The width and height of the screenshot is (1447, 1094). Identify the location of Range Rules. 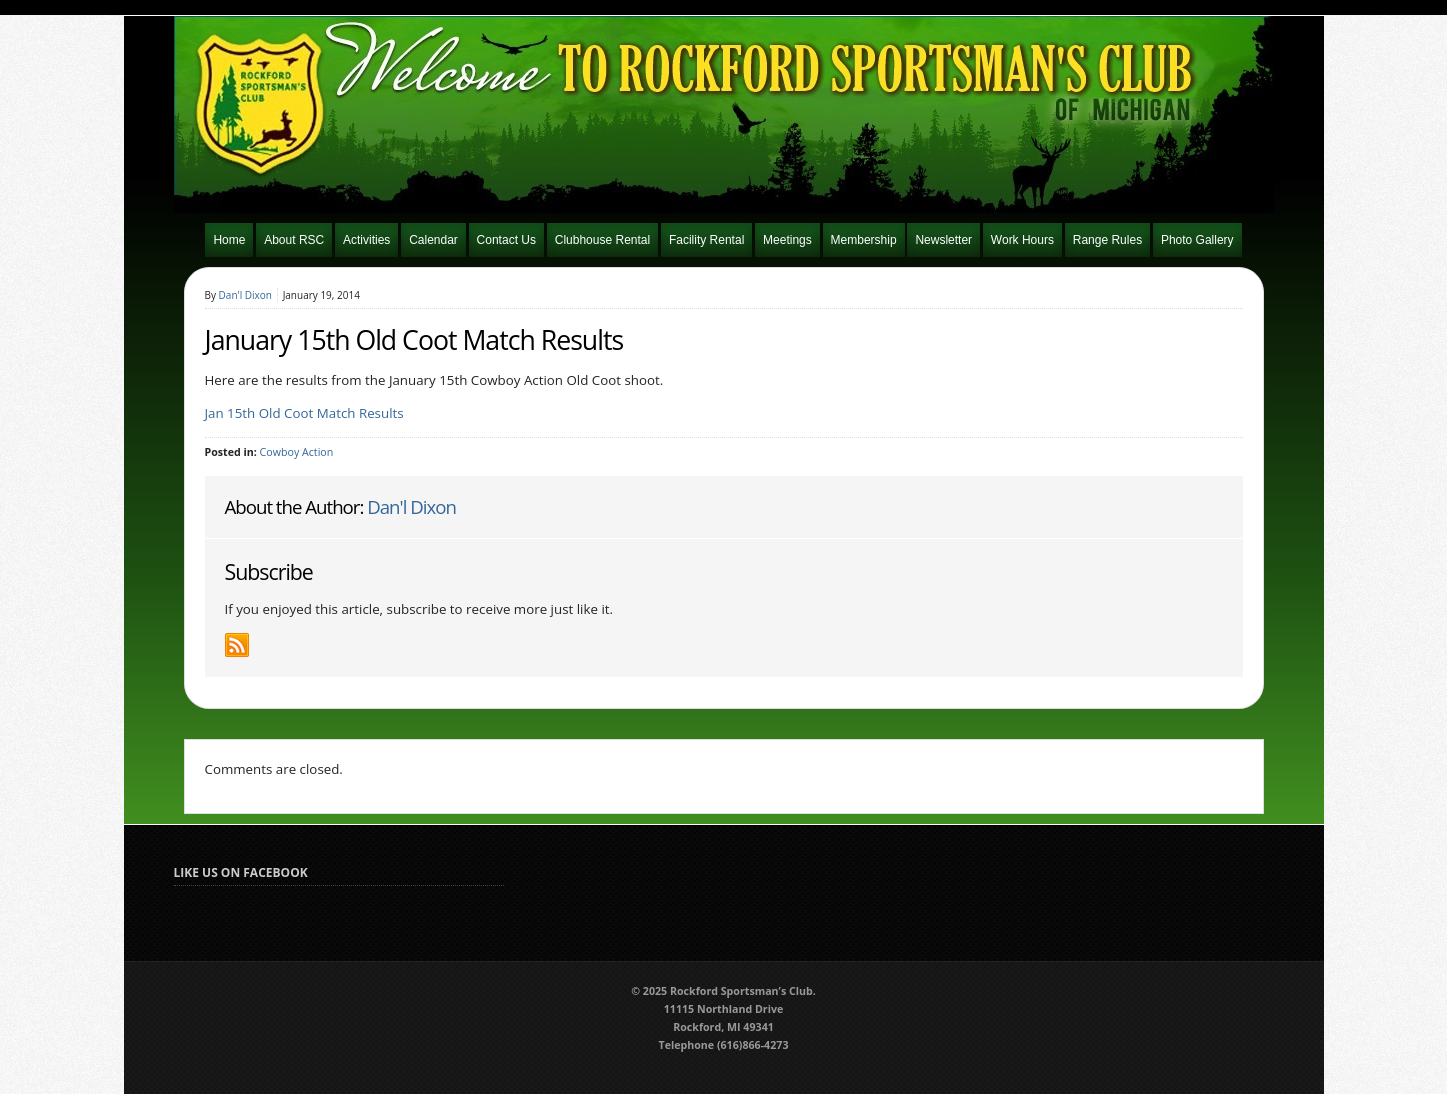
(1107, 240).